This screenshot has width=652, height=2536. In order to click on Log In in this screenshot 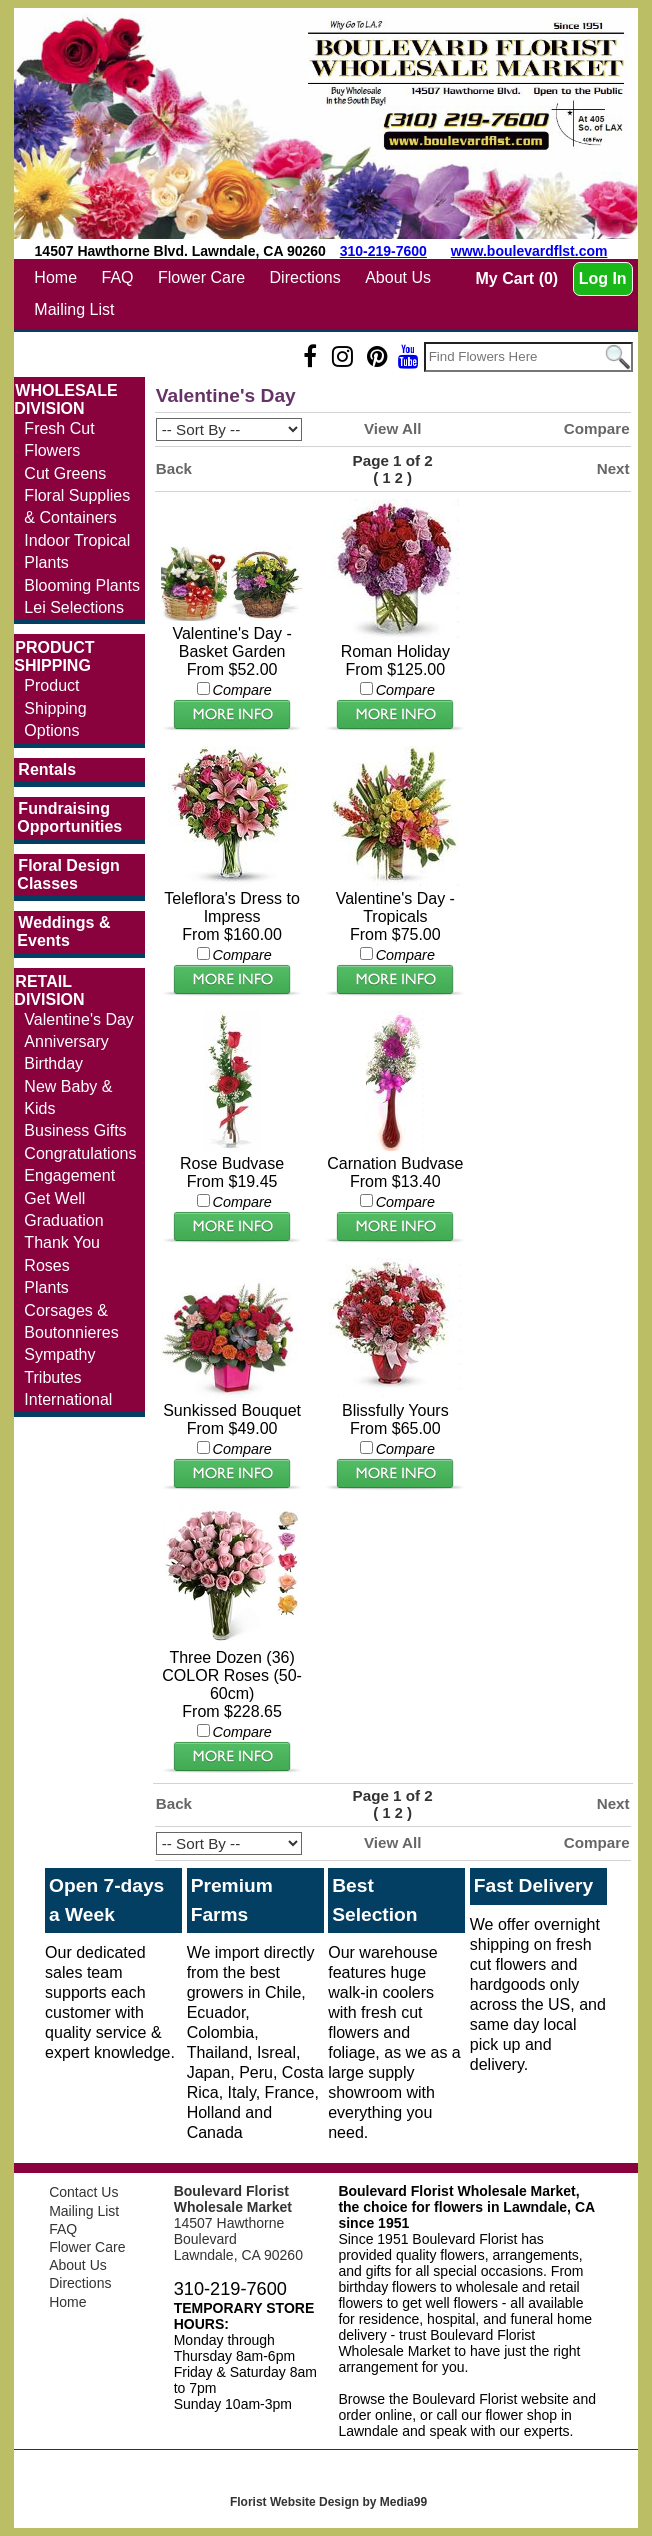, I will do `click(603, 278)`.